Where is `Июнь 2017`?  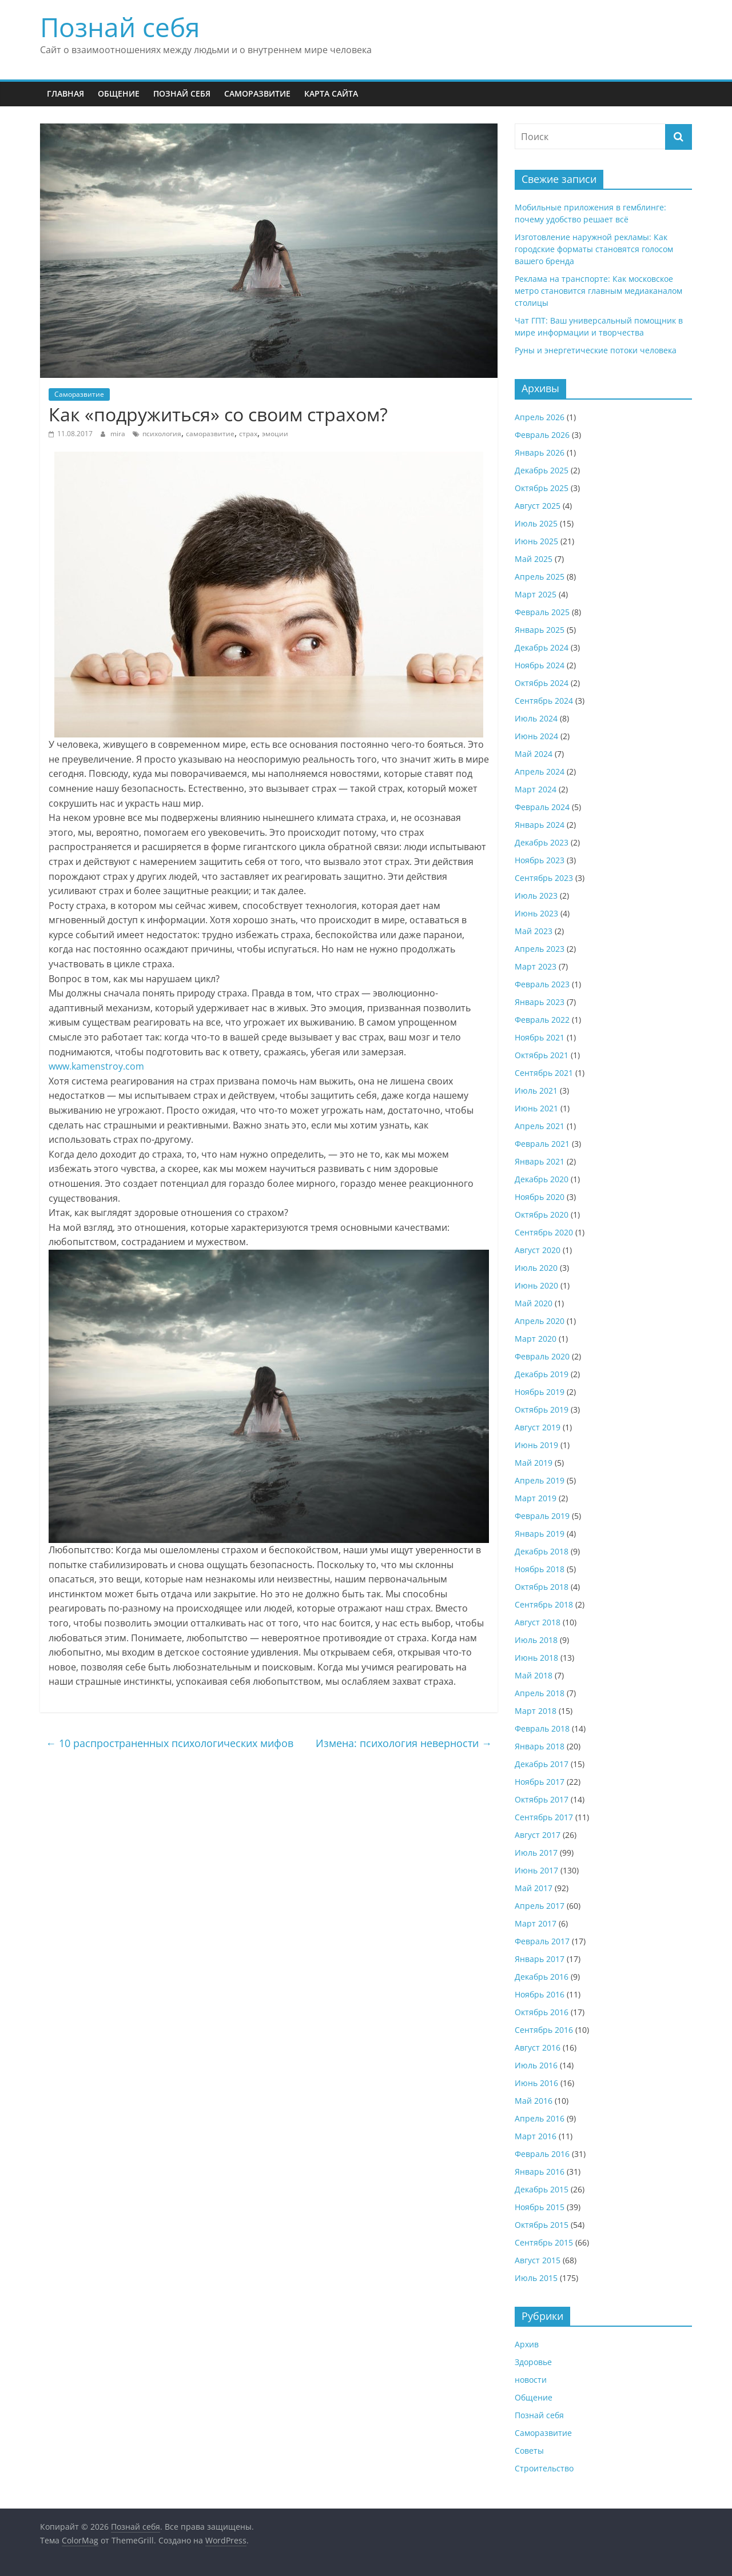 Июнь 2017 is located at coordinates (536, 1870).